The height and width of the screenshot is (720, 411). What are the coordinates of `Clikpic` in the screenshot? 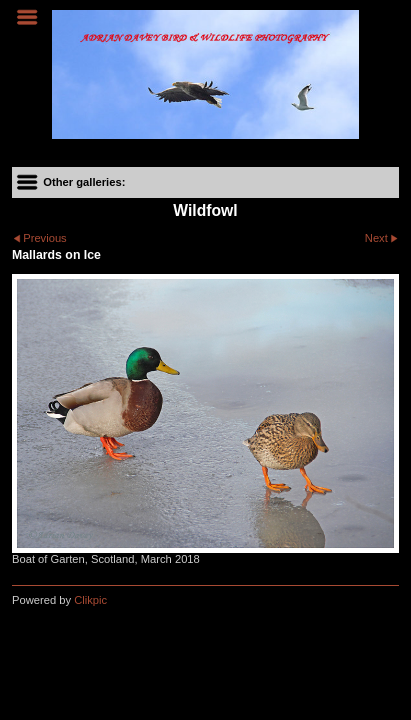 It's located at (90, 600).